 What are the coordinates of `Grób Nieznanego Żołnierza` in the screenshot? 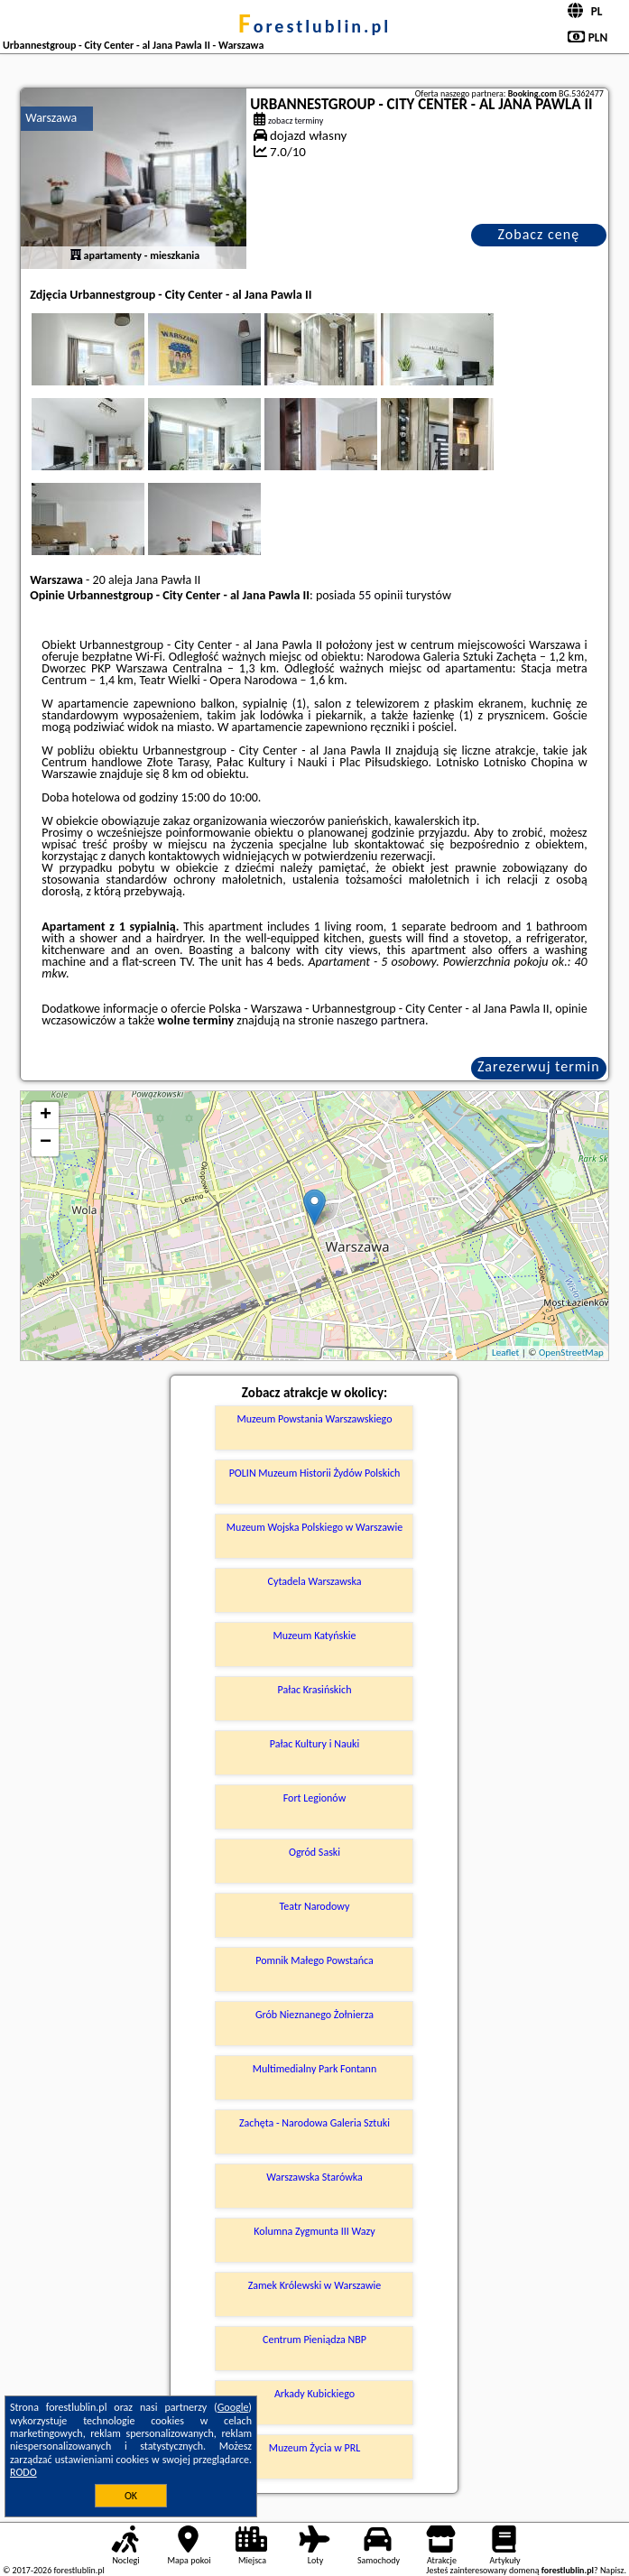 It's located at (314, 2014).